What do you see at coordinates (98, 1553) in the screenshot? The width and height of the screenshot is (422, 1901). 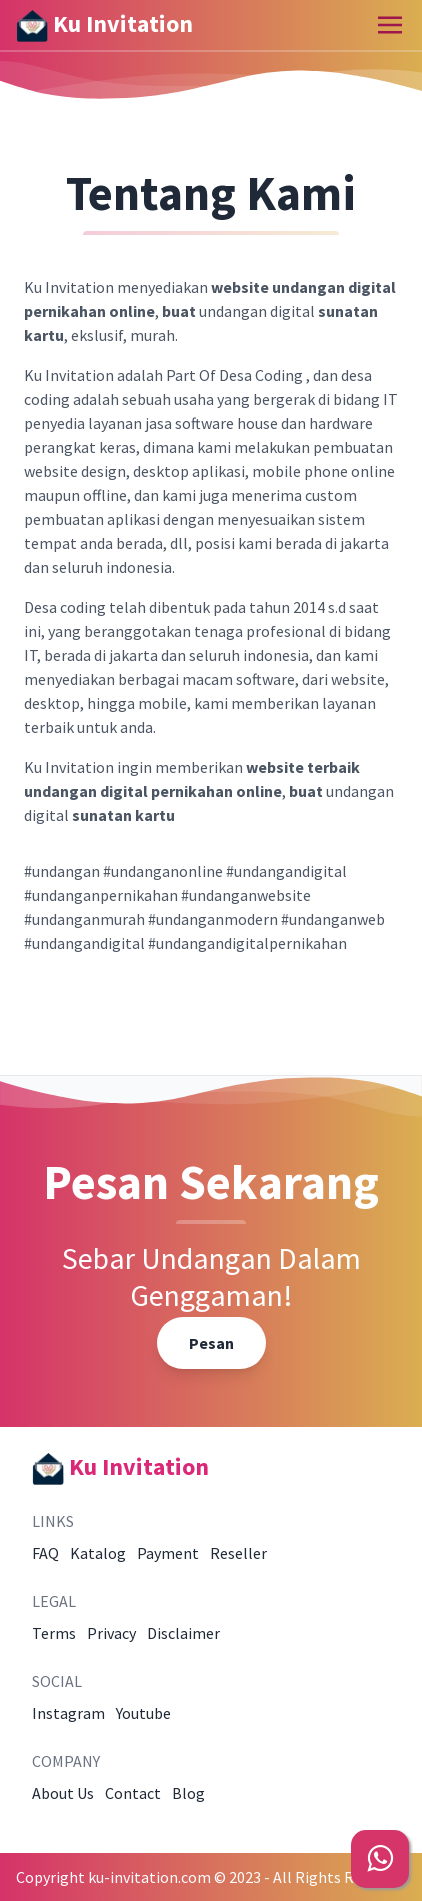 I see `Katalog` at bounding box center [98, 1553].